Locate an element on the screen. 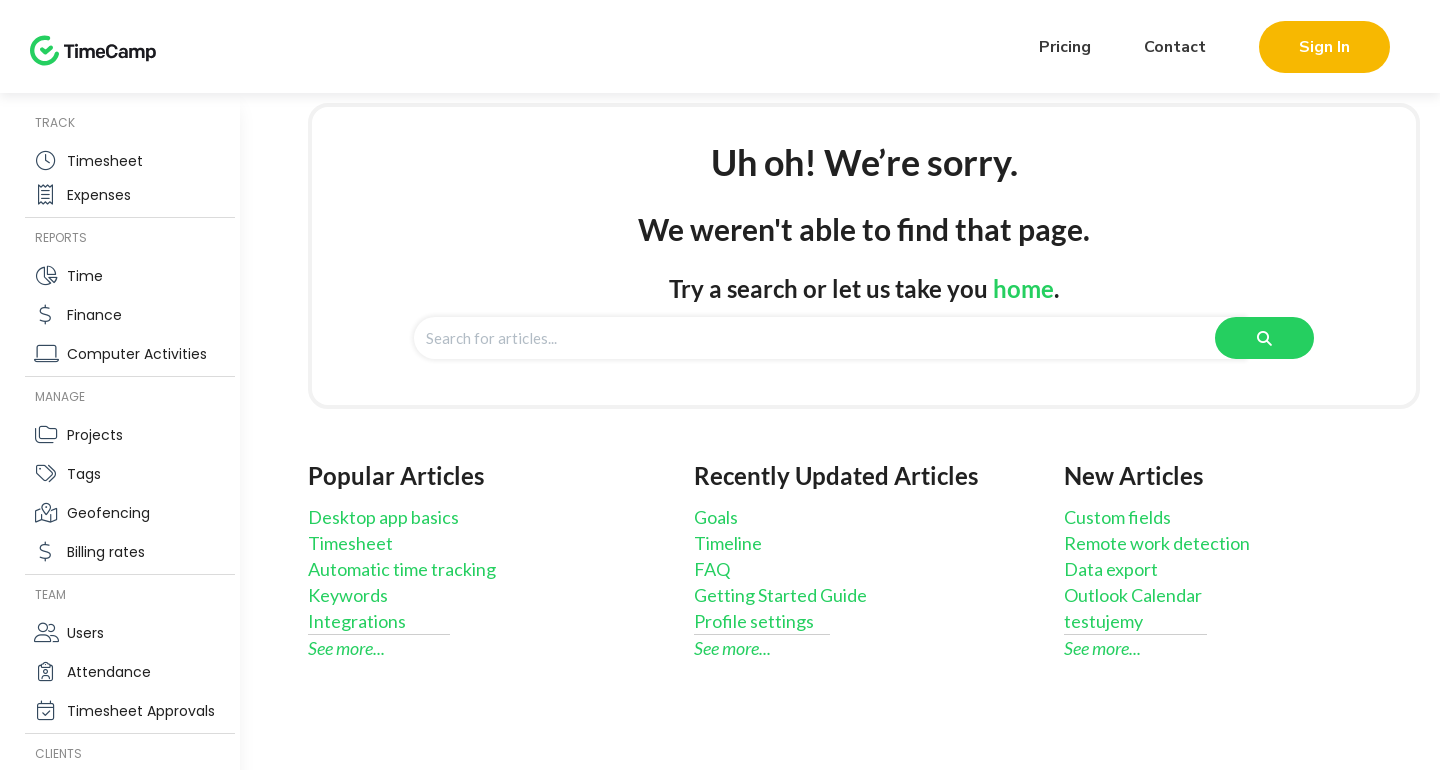 This screenshot has width=1440, height=770. Profile settings is located at coordinates (754, 621).